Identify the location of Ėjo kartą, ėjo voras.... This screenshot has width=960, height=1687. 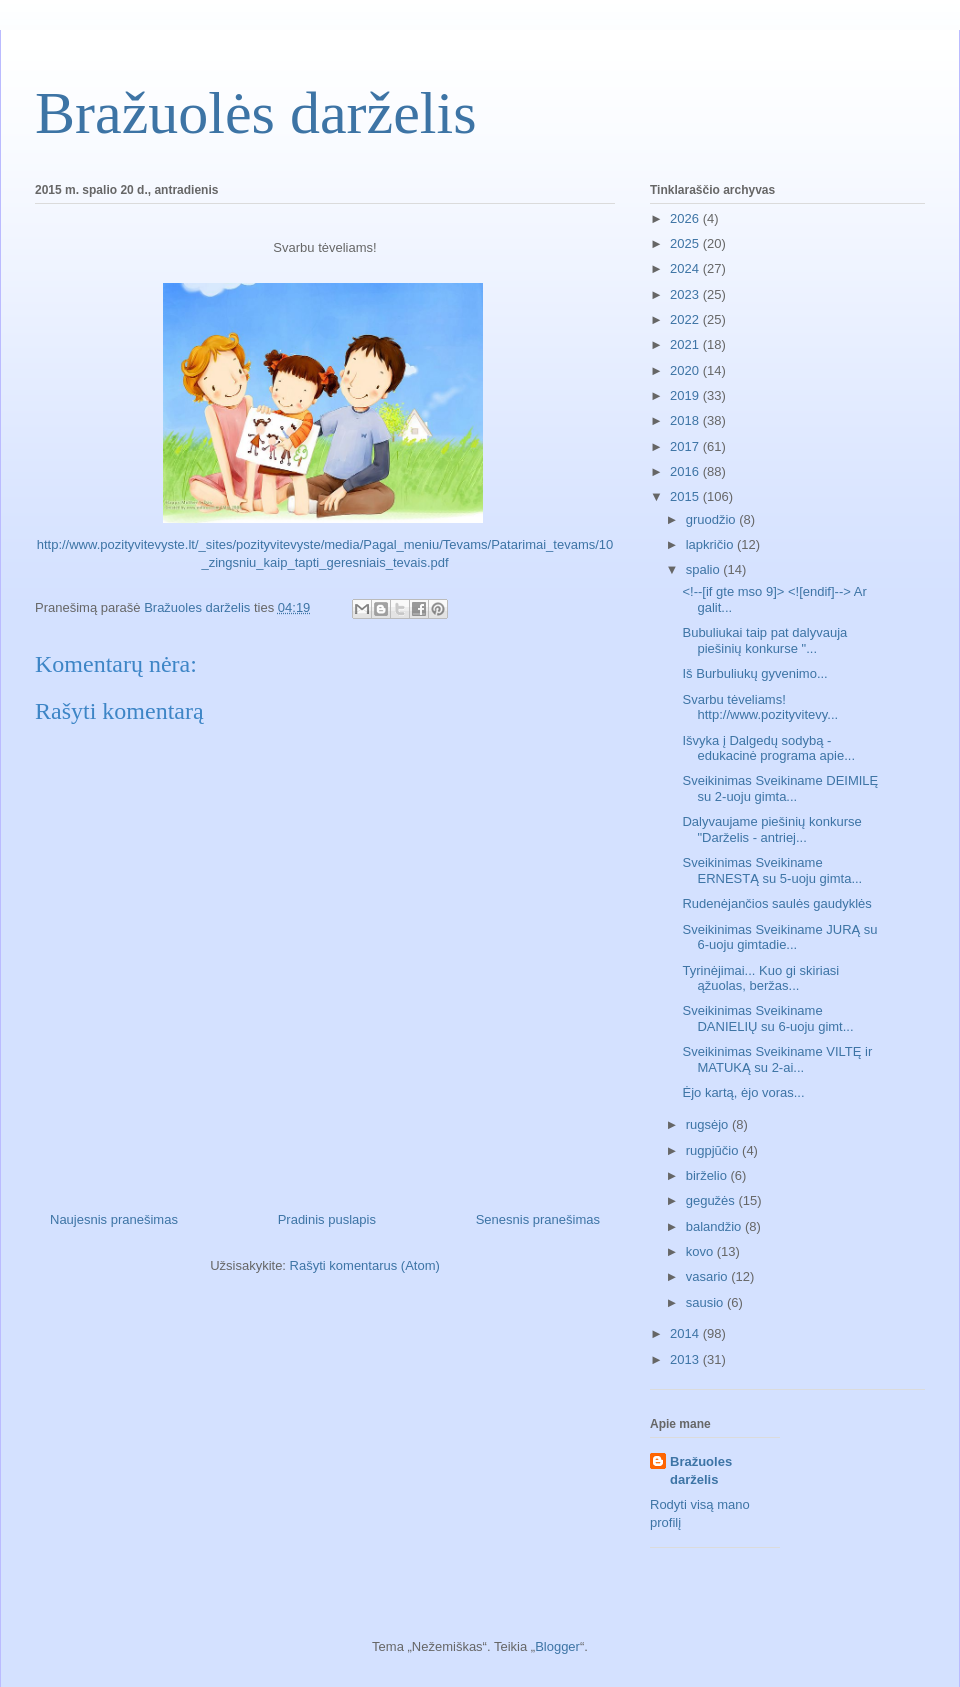
(743, 1092).